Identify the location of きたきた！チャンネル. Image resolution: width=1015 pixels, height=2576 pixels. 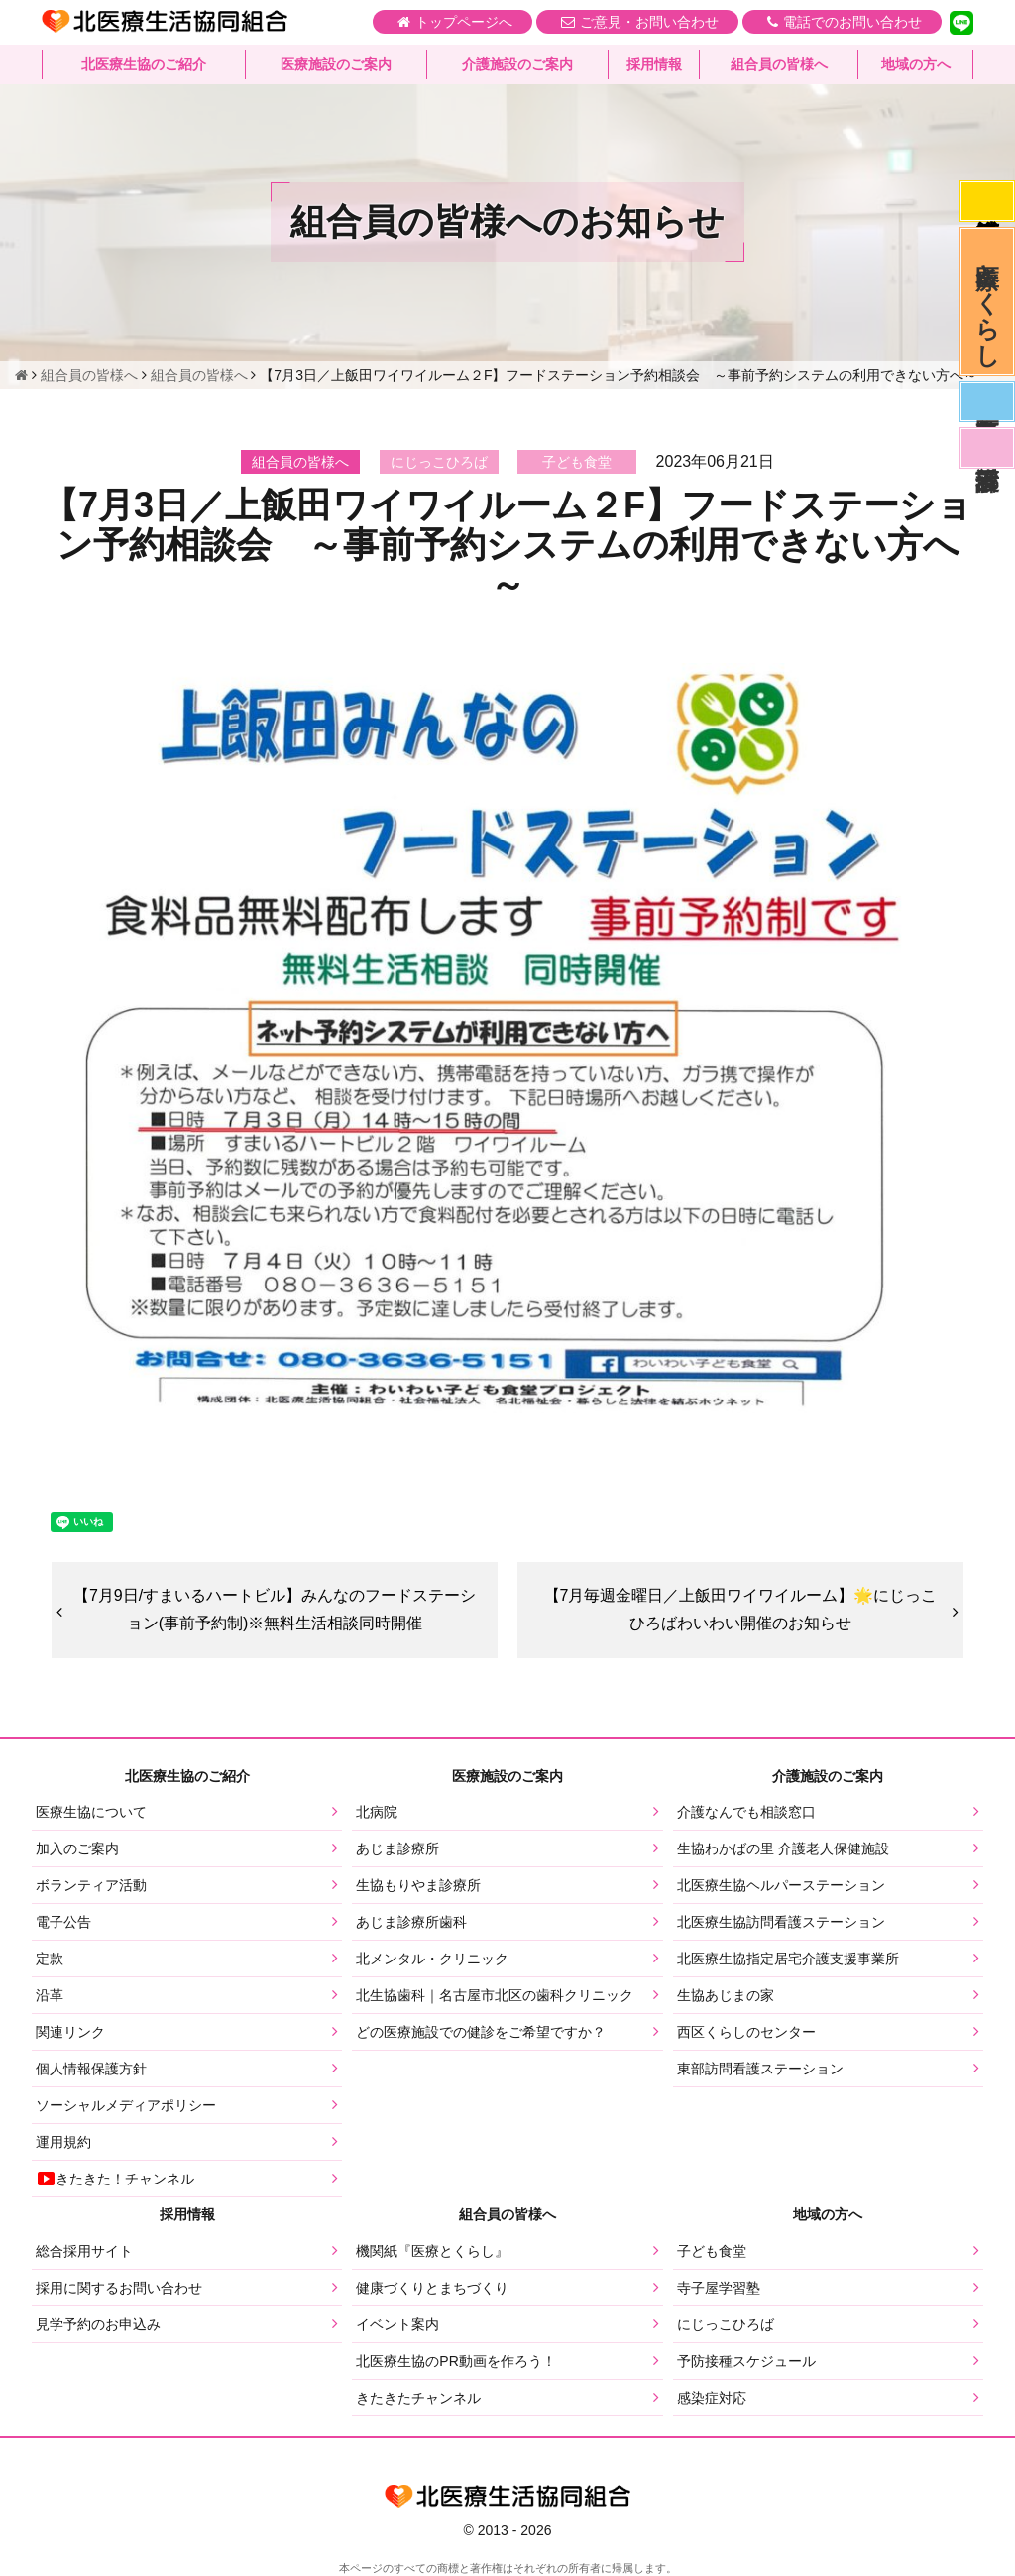
(115, 2178).